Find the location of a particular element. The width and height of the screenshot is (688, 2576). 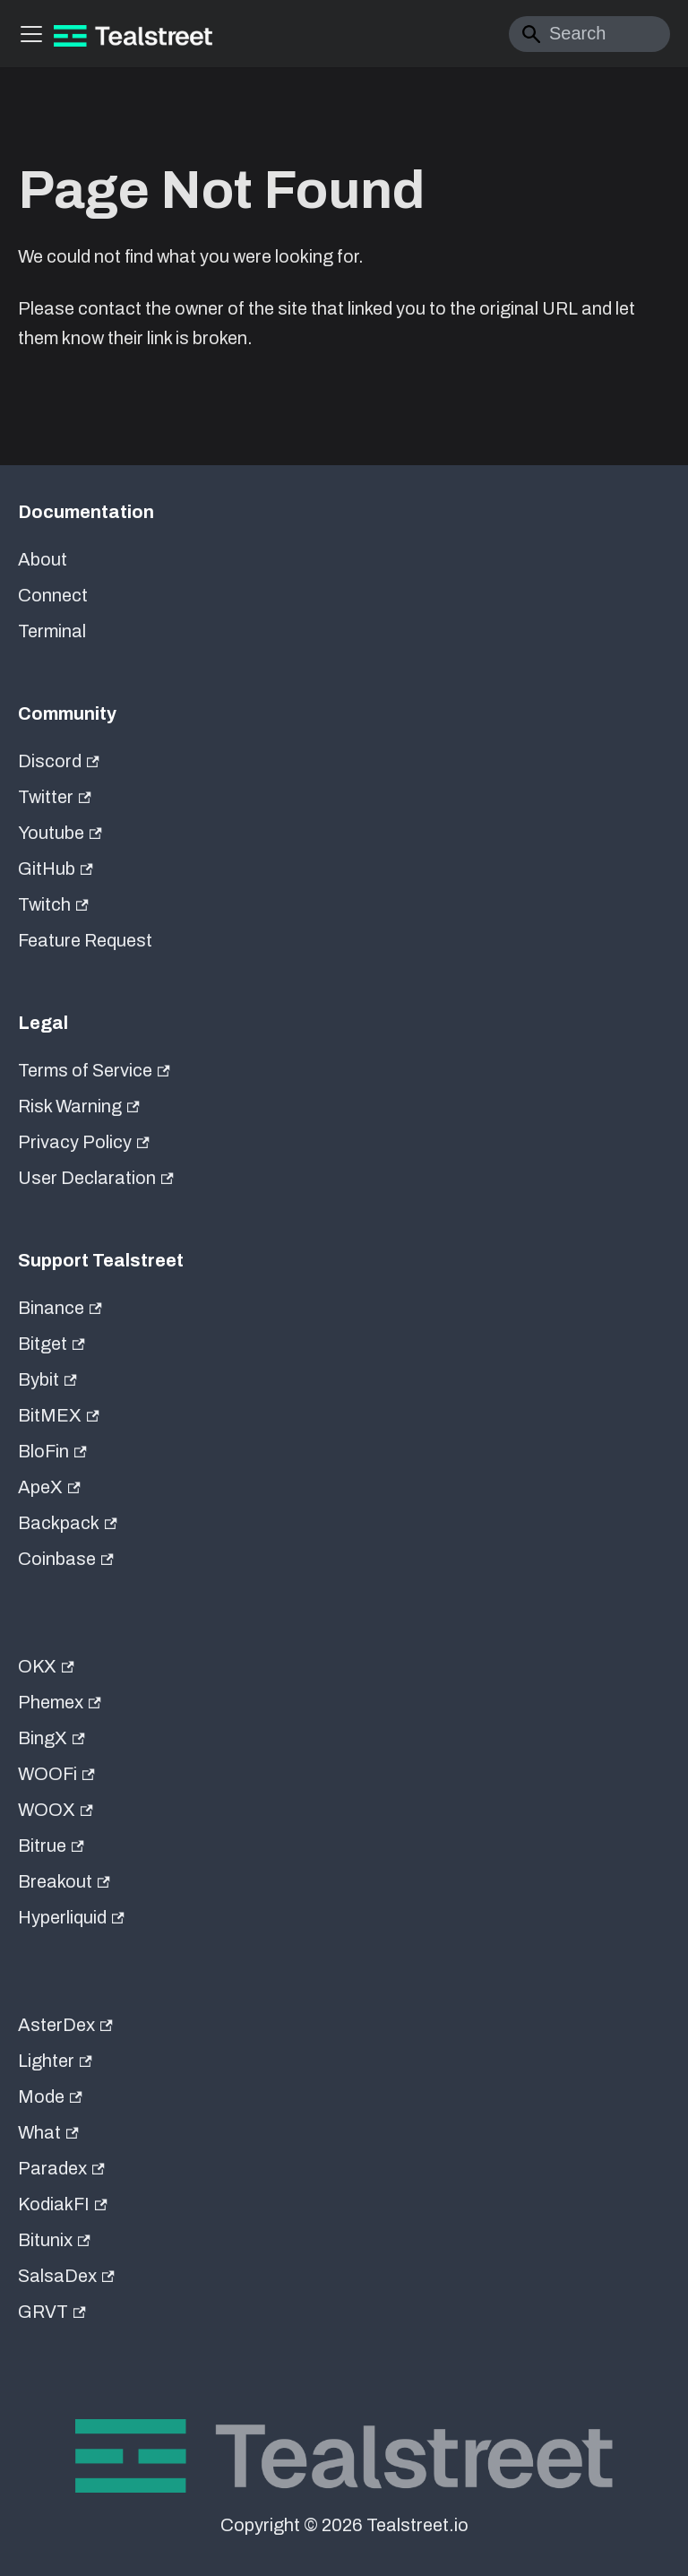

BitMEX is located at coordinates (58, 1415).